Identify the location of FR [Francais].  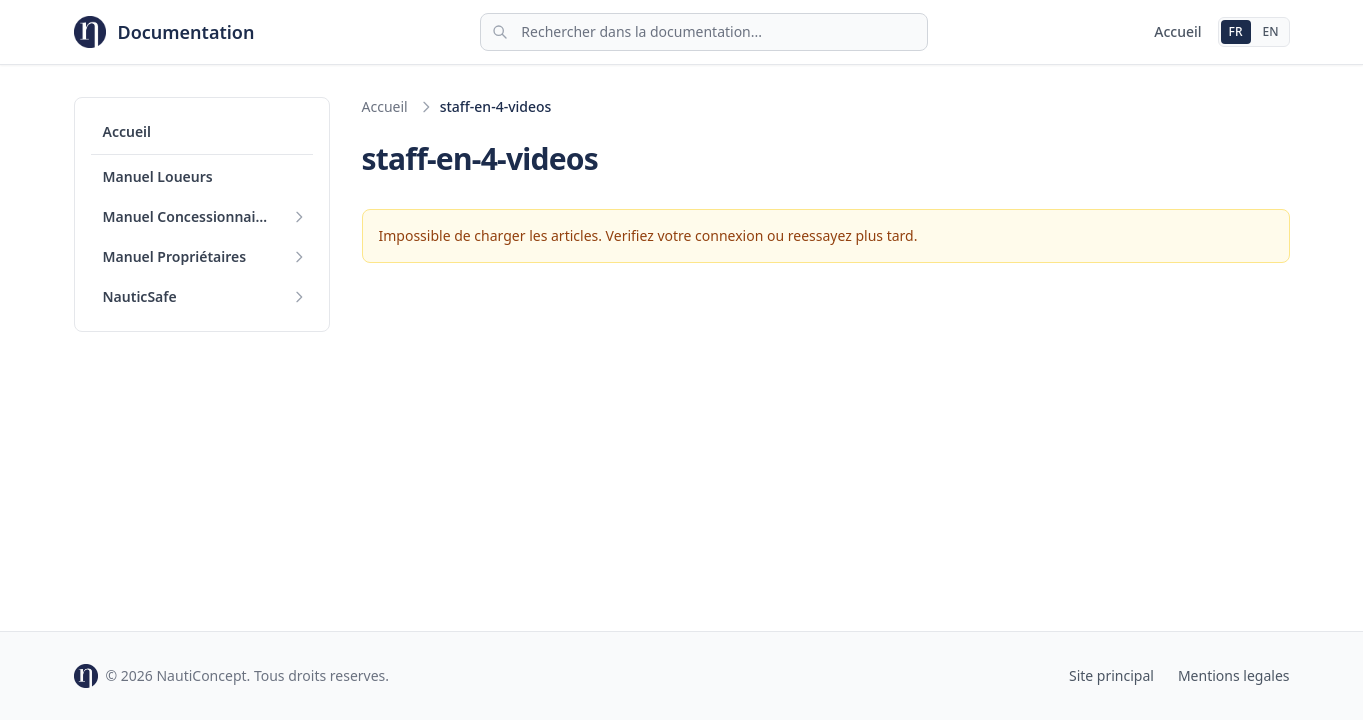
(1236, 31).